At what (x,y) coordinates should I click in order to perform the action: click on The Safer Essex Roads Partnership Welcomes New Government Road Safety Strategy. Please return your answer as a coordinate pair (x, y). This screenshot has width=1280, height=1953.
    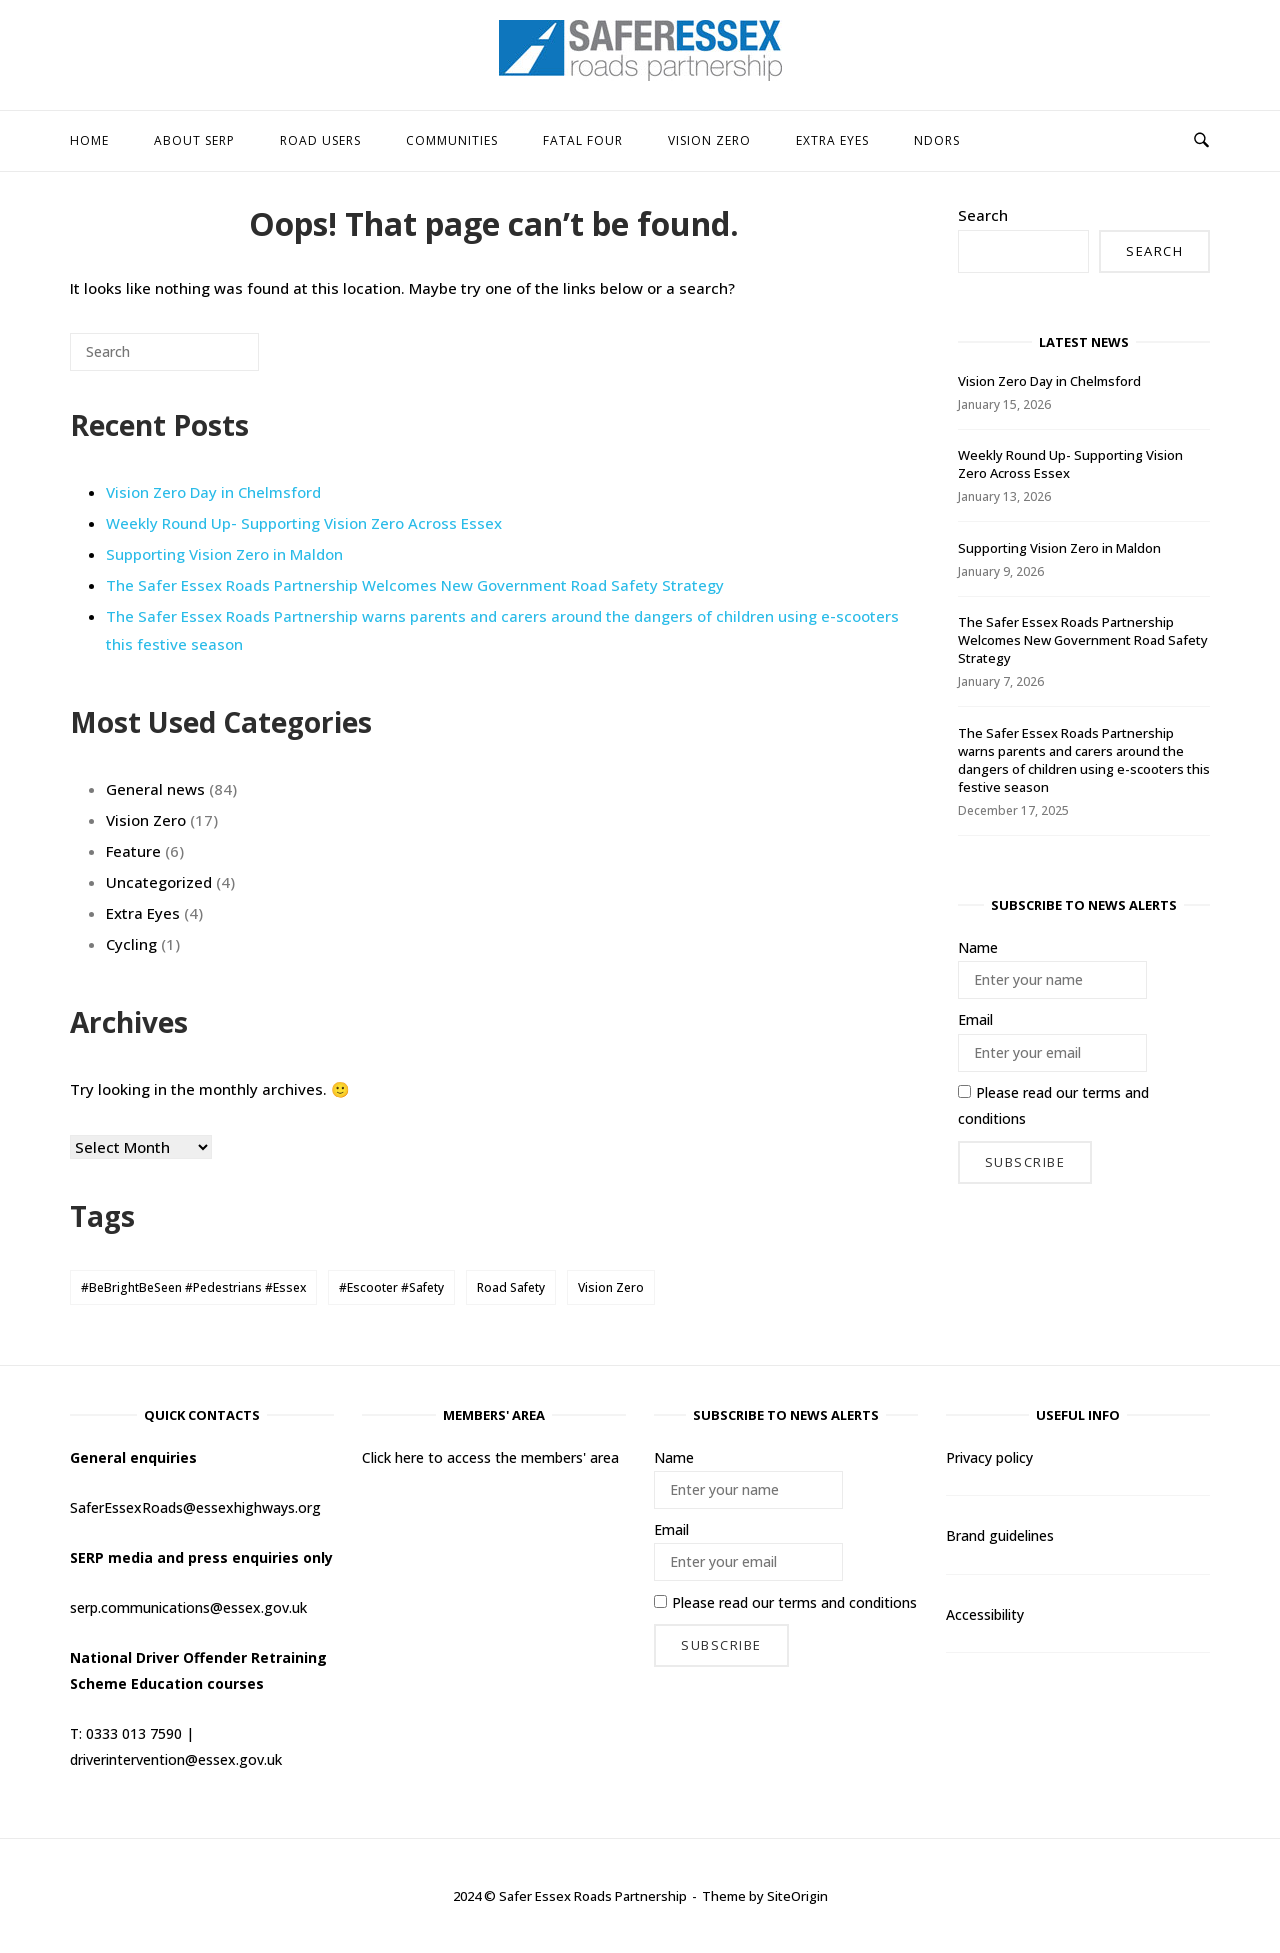
    Looking at the image, I should click on (415, 585).